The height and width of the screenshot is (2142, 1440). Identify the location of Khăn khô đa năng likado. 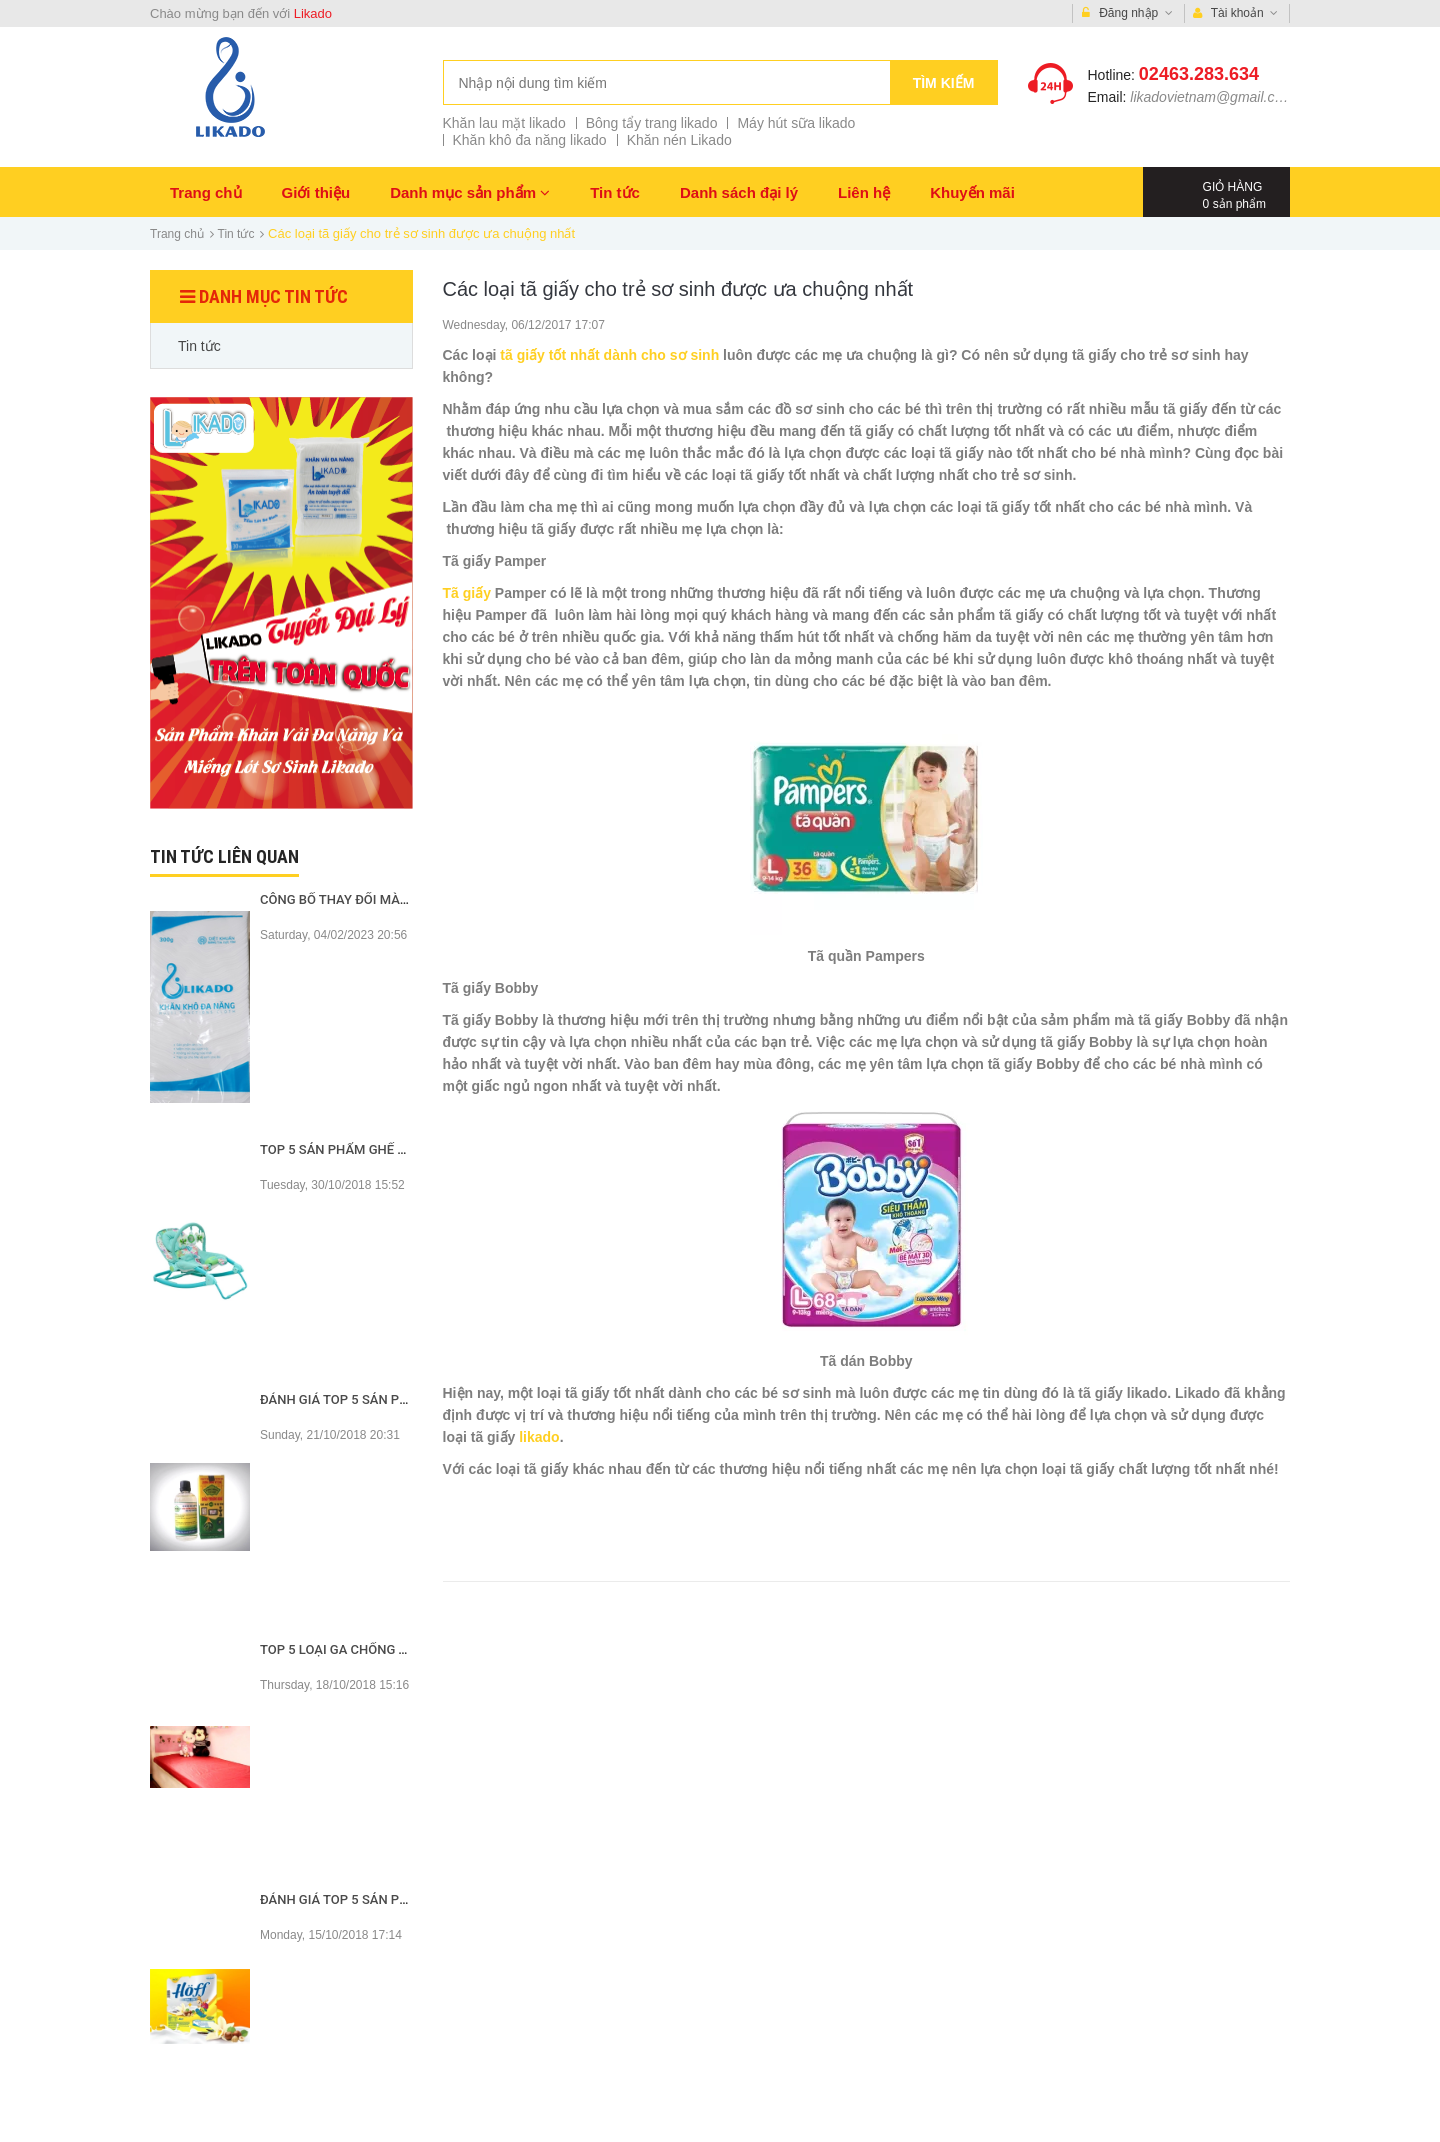
(530, 140).